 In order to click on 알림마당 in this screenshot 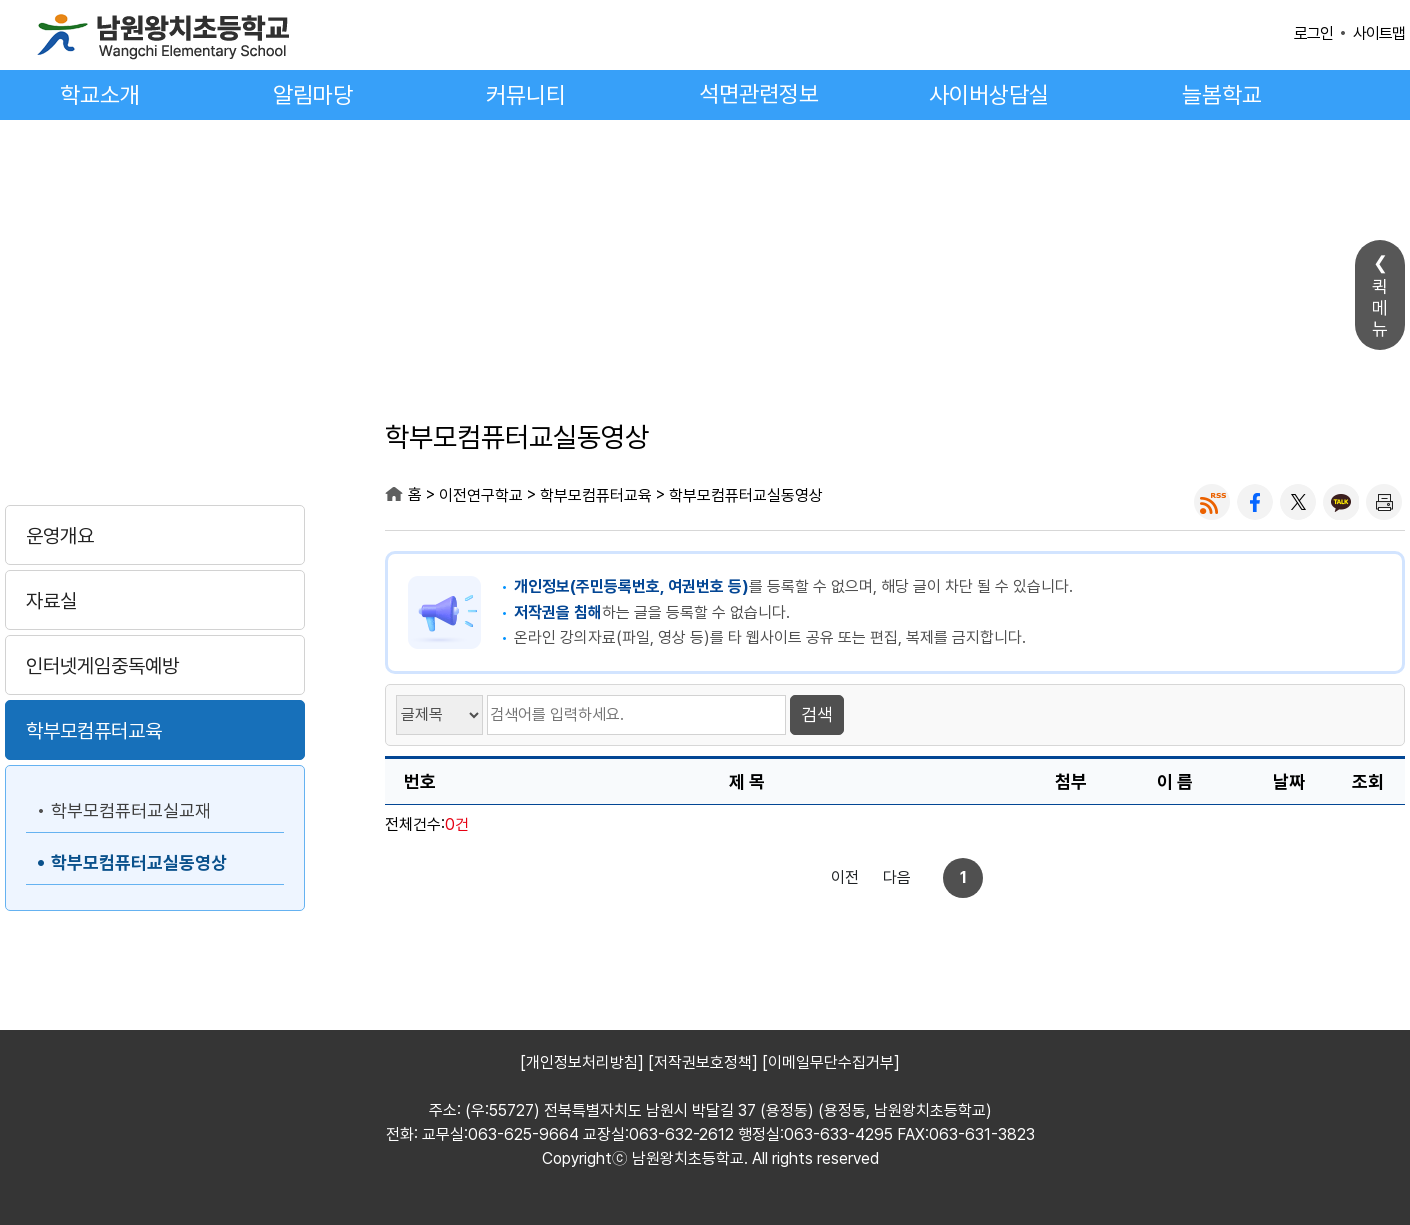, I will do `click(313, 95)`.